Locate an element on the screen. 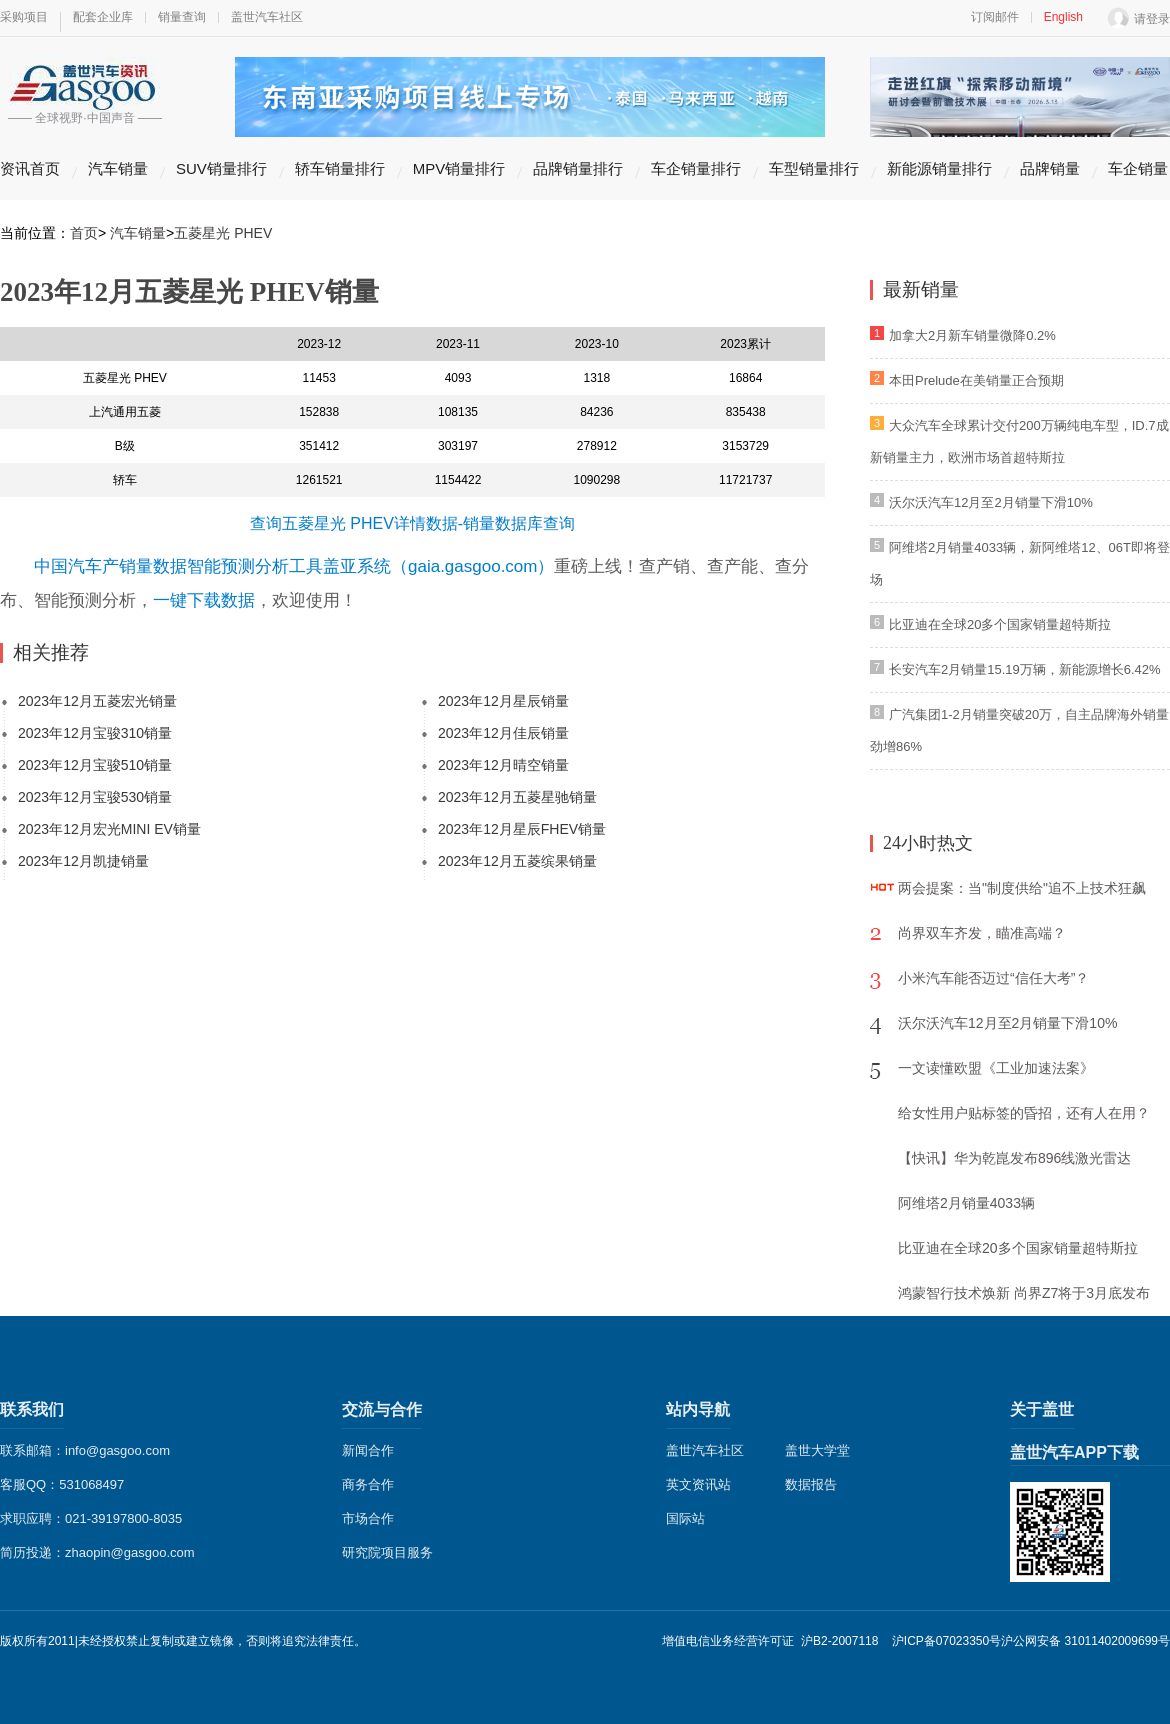 This screenshot has height=1724, width=1170. 车型销量排行 is located at coordinates (814, 168).